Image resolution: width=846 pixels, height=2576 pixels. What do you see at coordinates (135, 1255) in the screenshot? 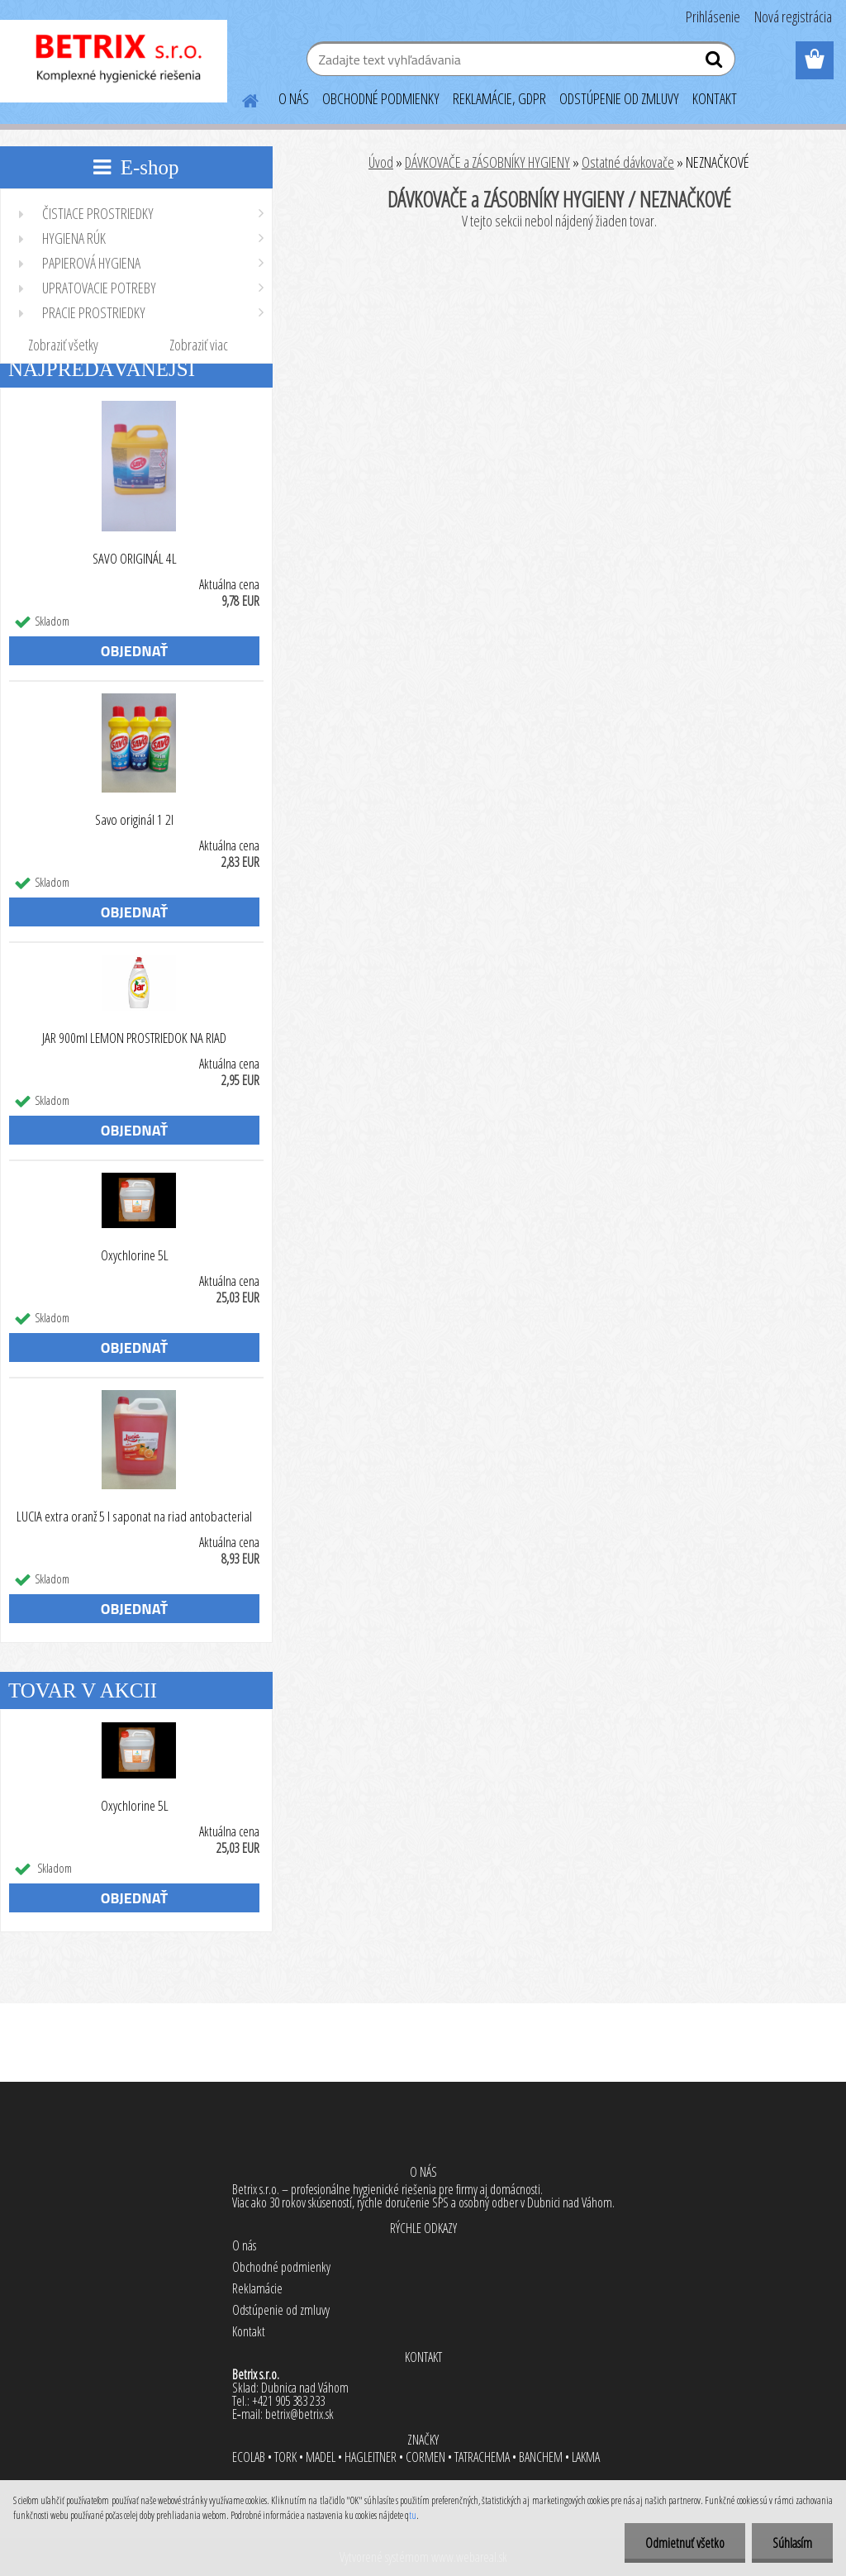
I see `Oxychlorine 5L` at bounding box center [135, 1255].